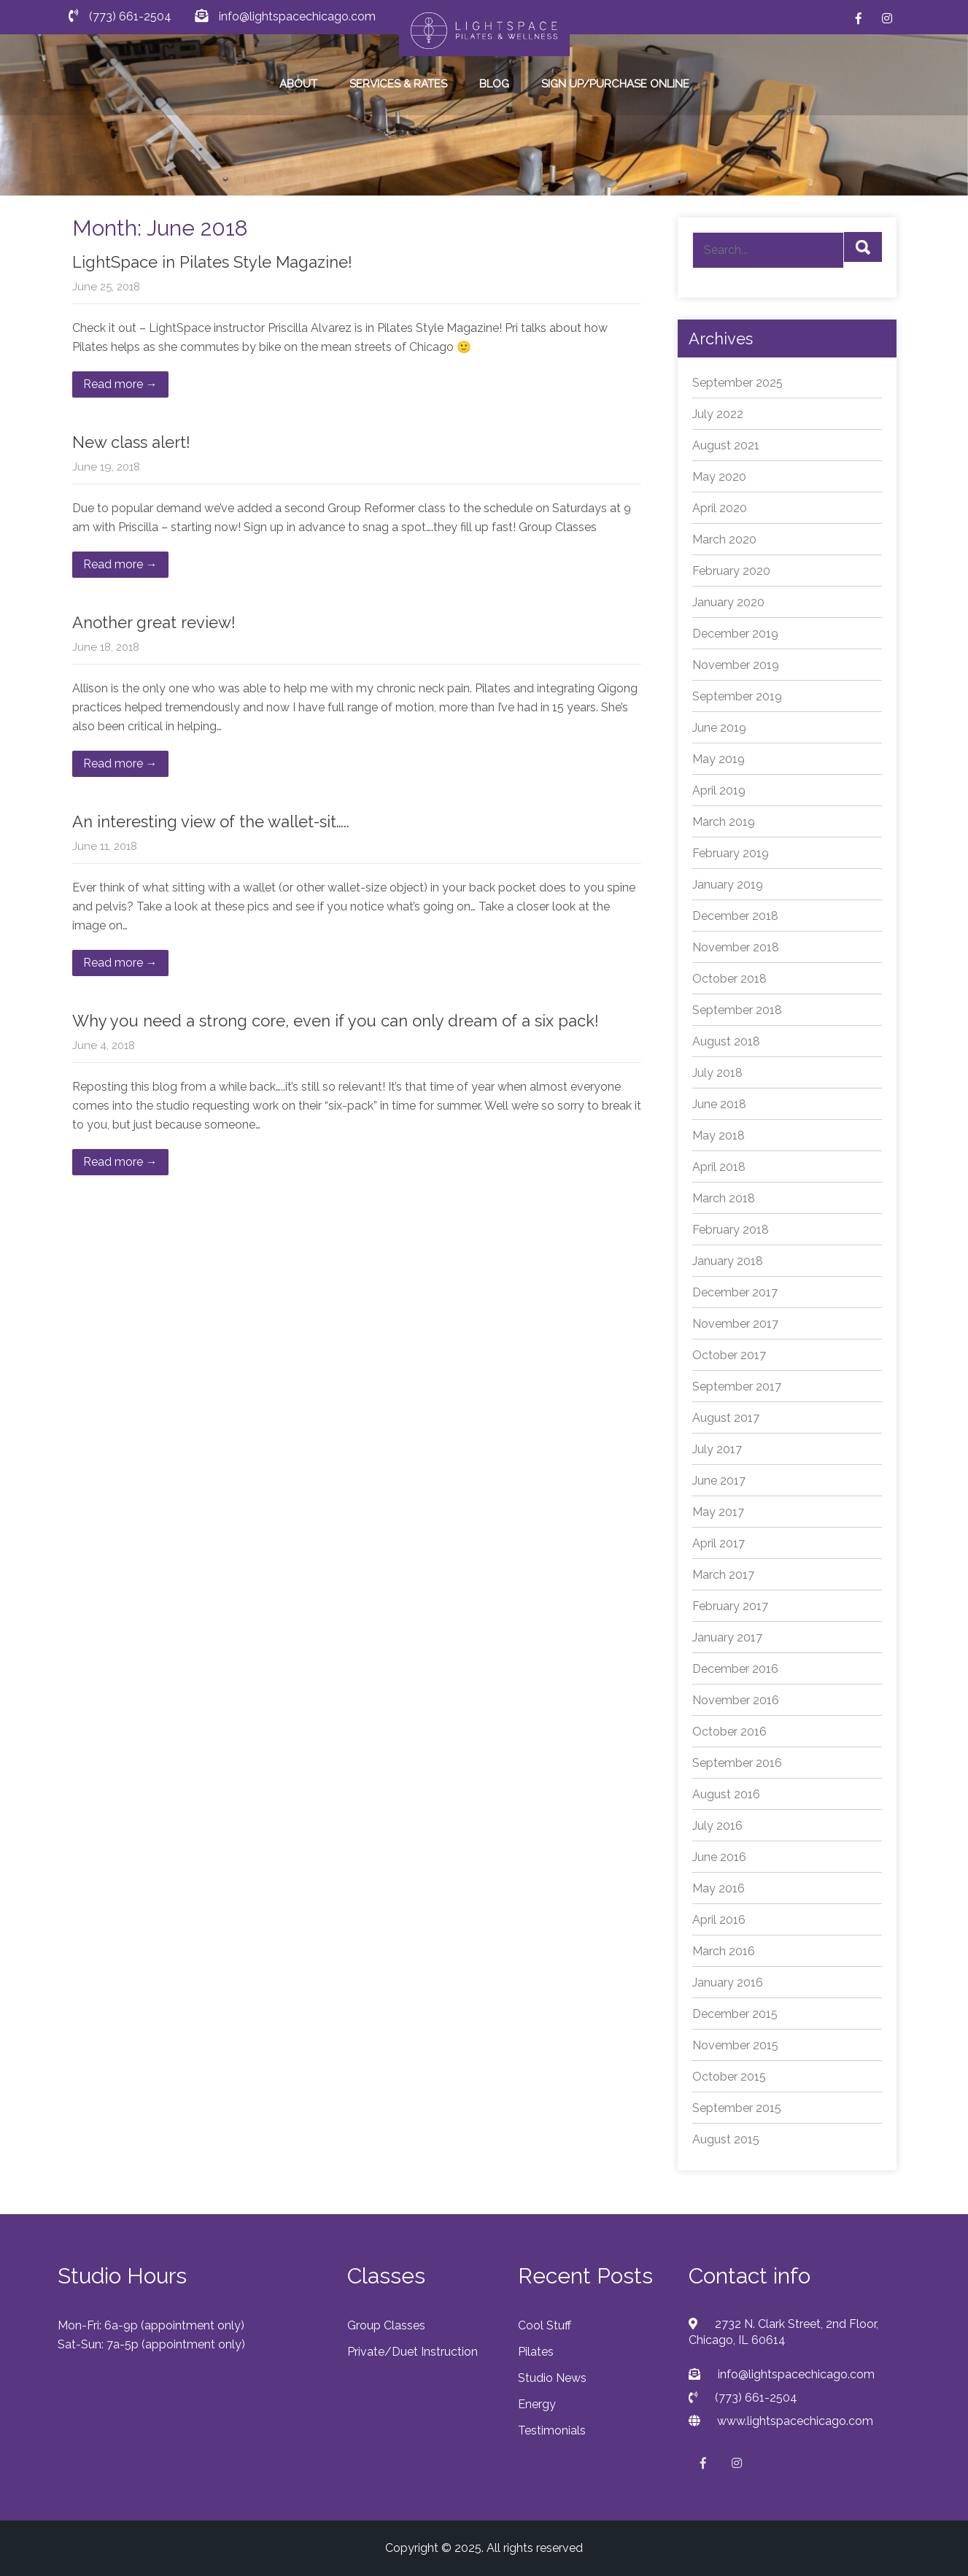  What do you see at coordinates (719, 477) in the screenshot?
I see `May 2020` at bounding box center [719, 477].